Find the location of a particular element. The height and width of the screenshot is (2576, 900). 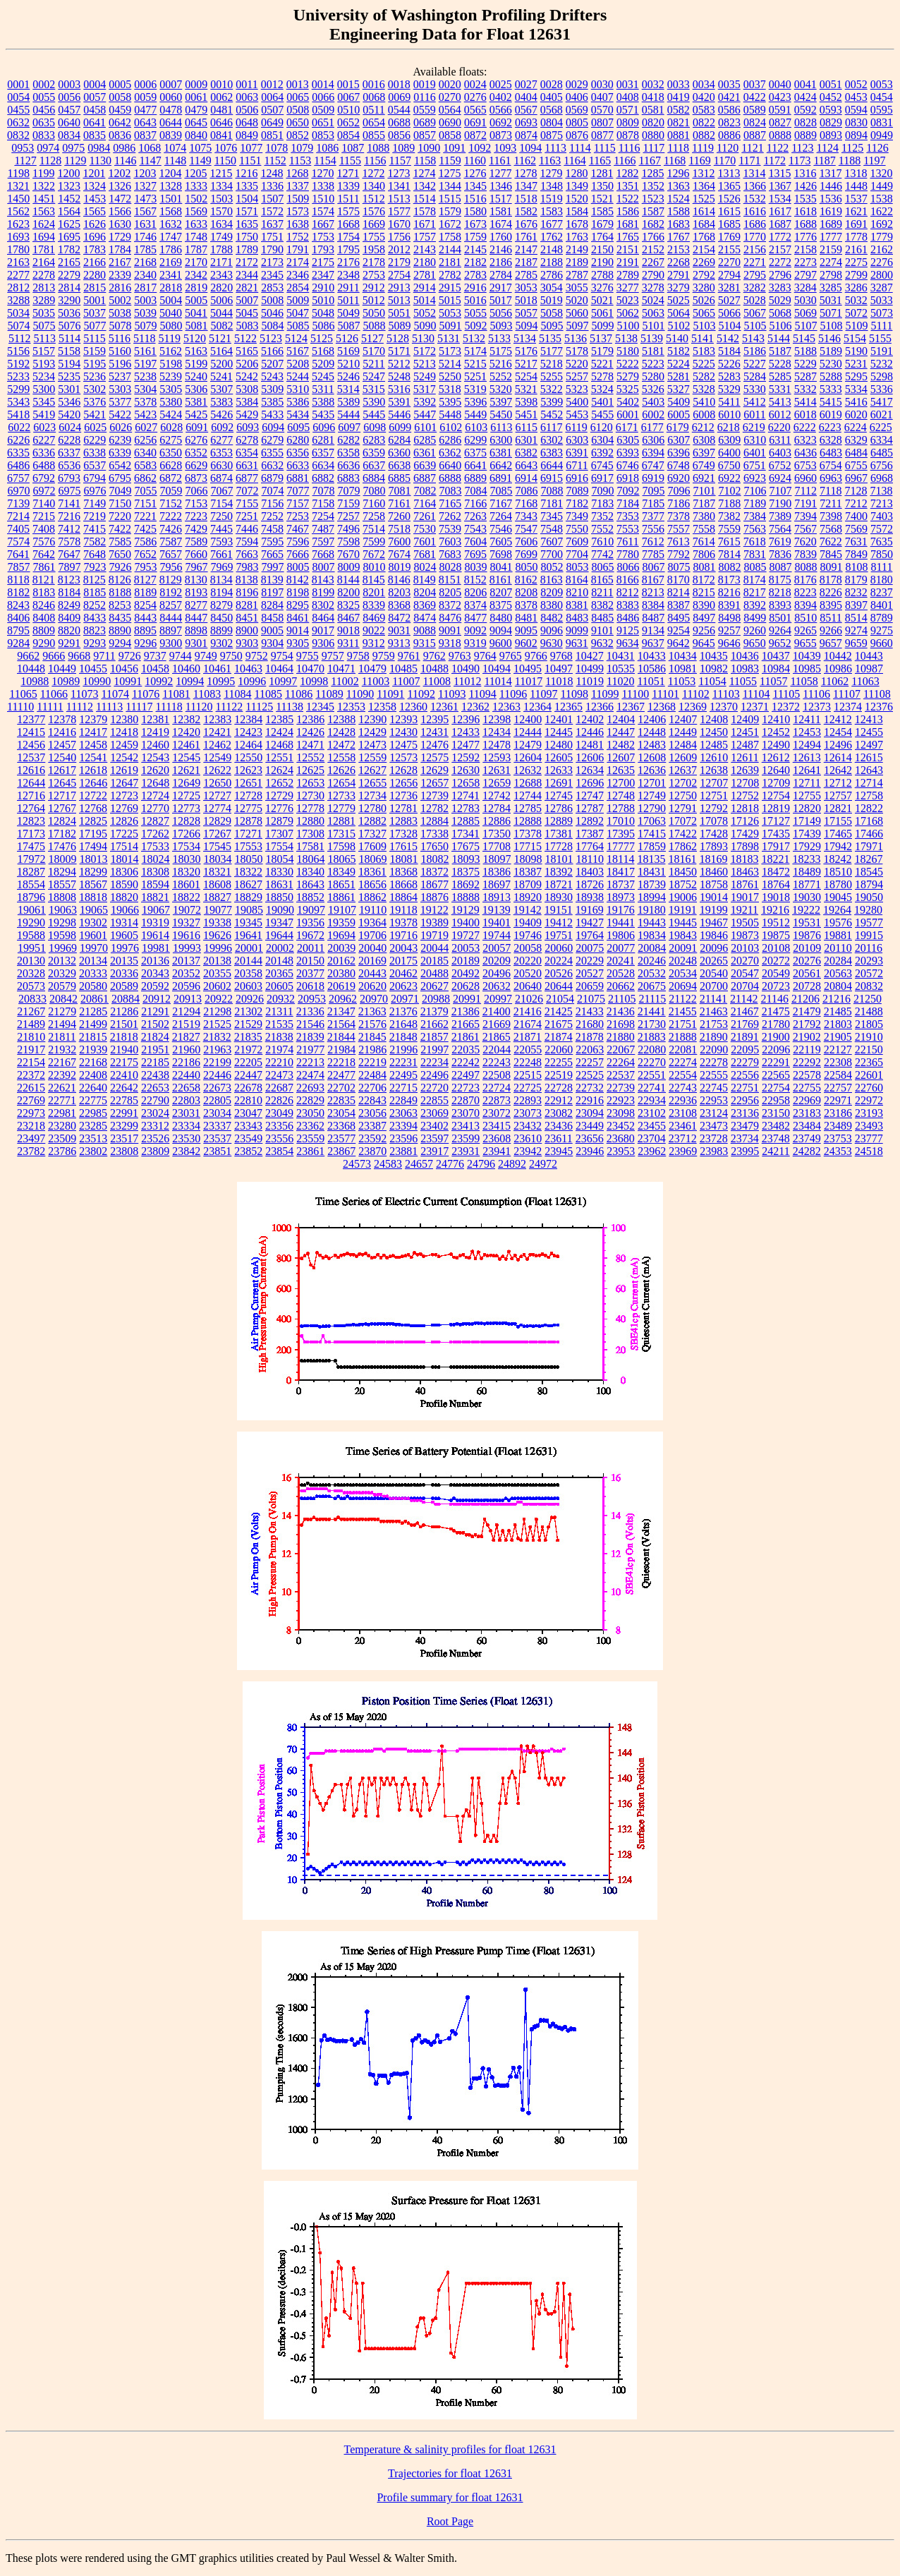

7191 is located at coordinates (805, 503).